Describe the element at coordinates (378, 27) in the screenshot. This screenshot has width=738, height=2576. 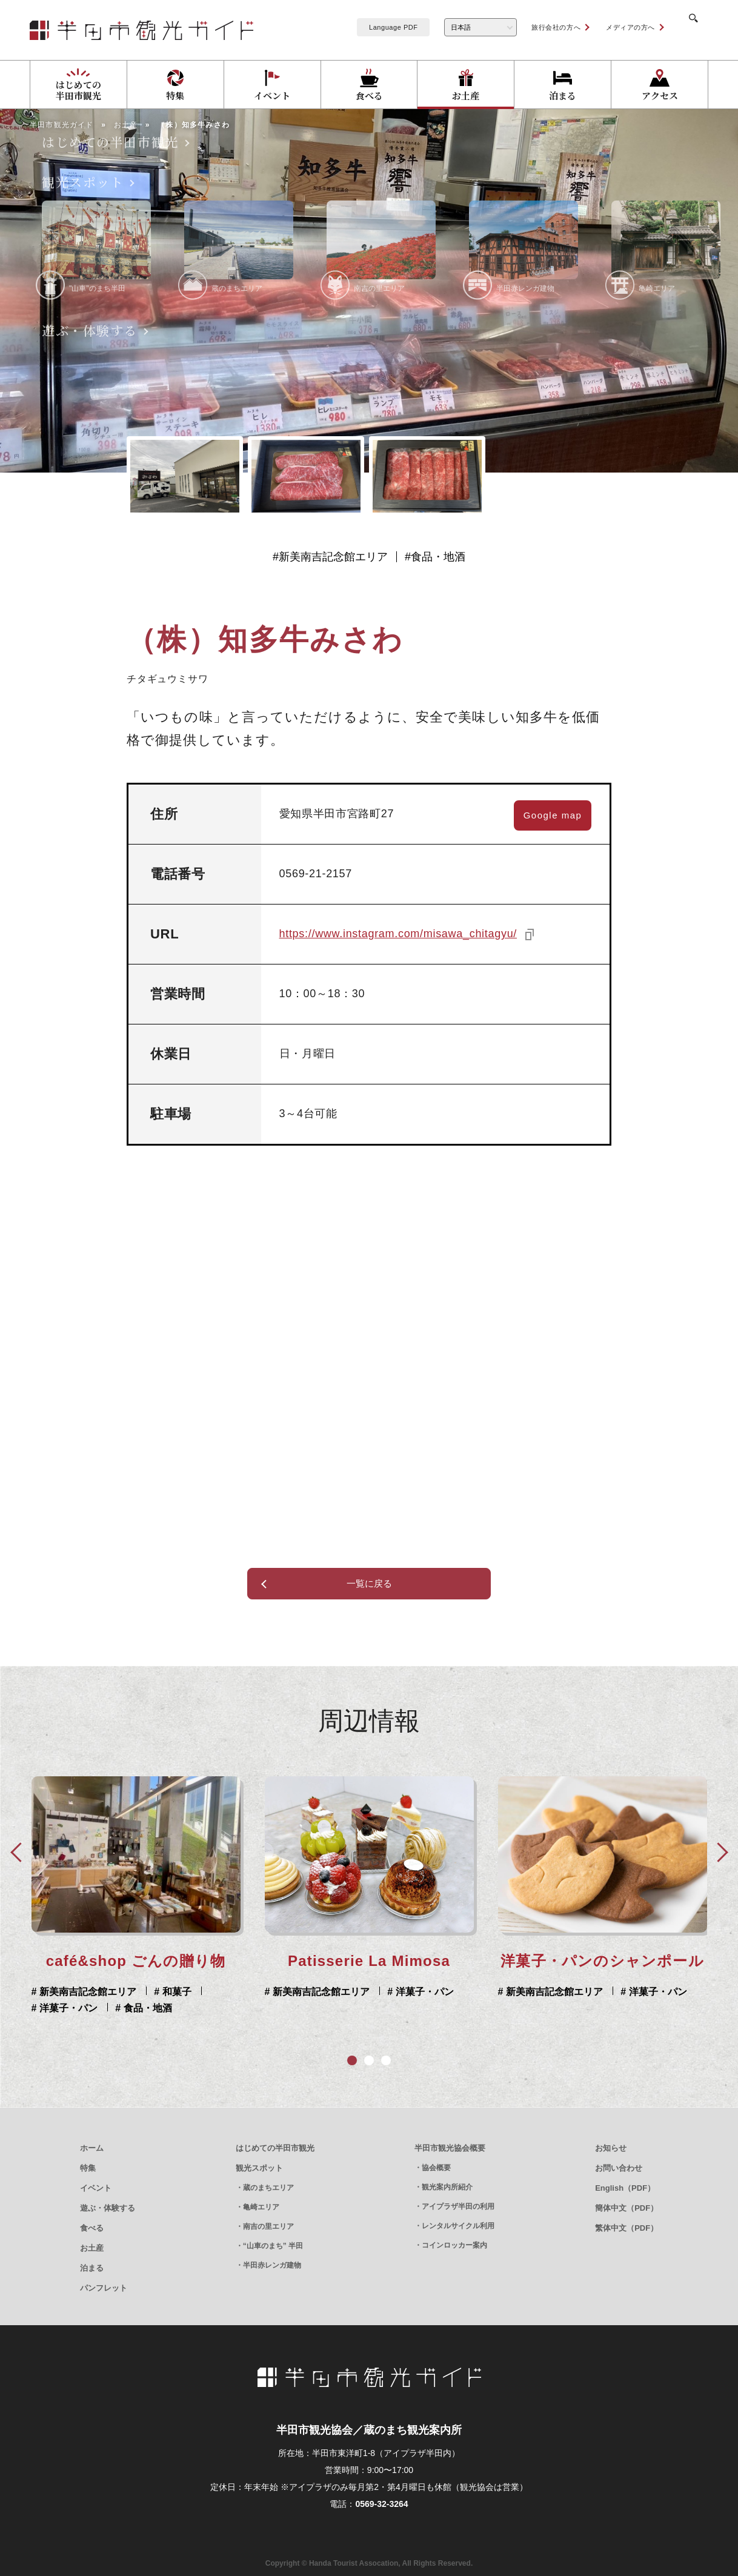
I see `Language PDF` at that location.